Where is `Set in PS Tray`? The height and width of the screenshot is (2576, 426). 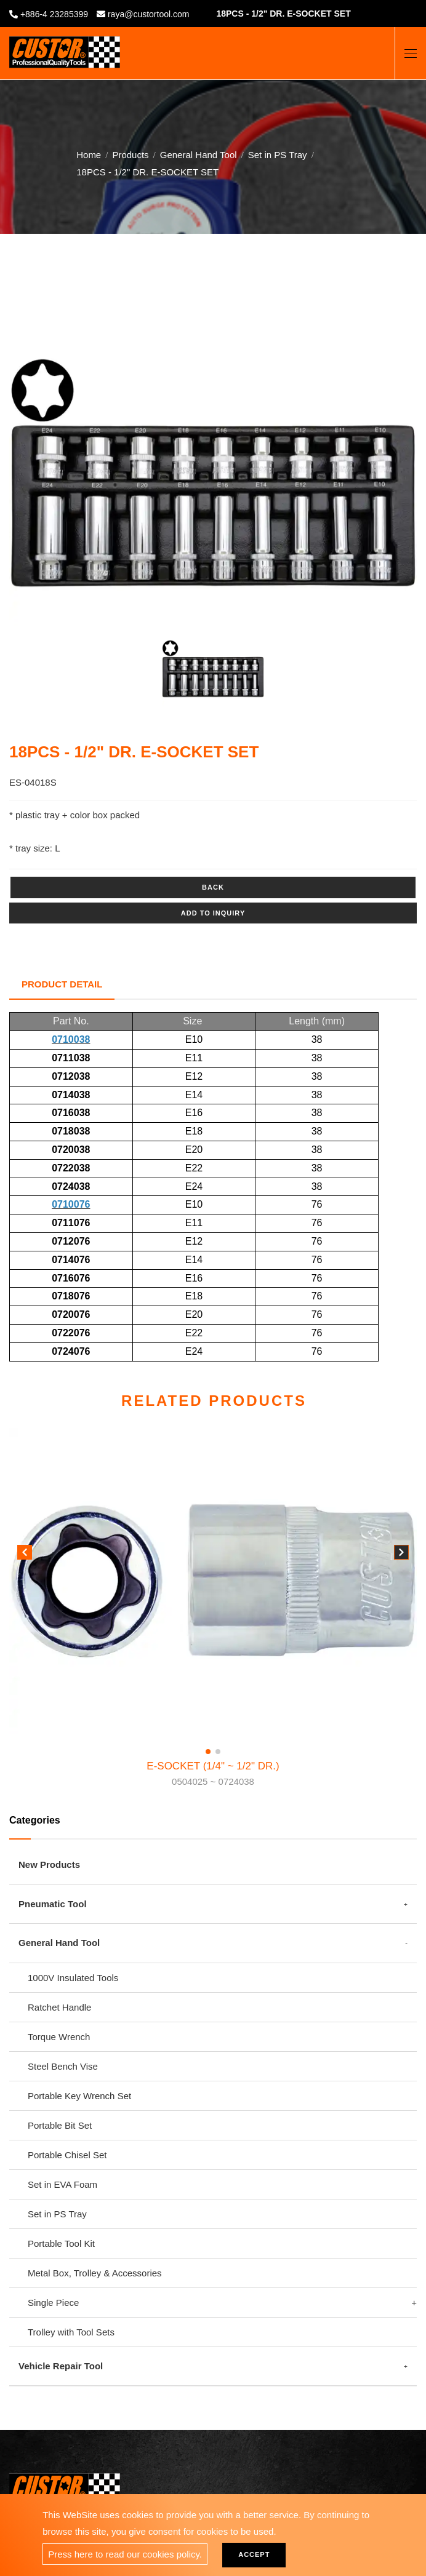 Set in PS Tray is located at coordinates (277, 152).